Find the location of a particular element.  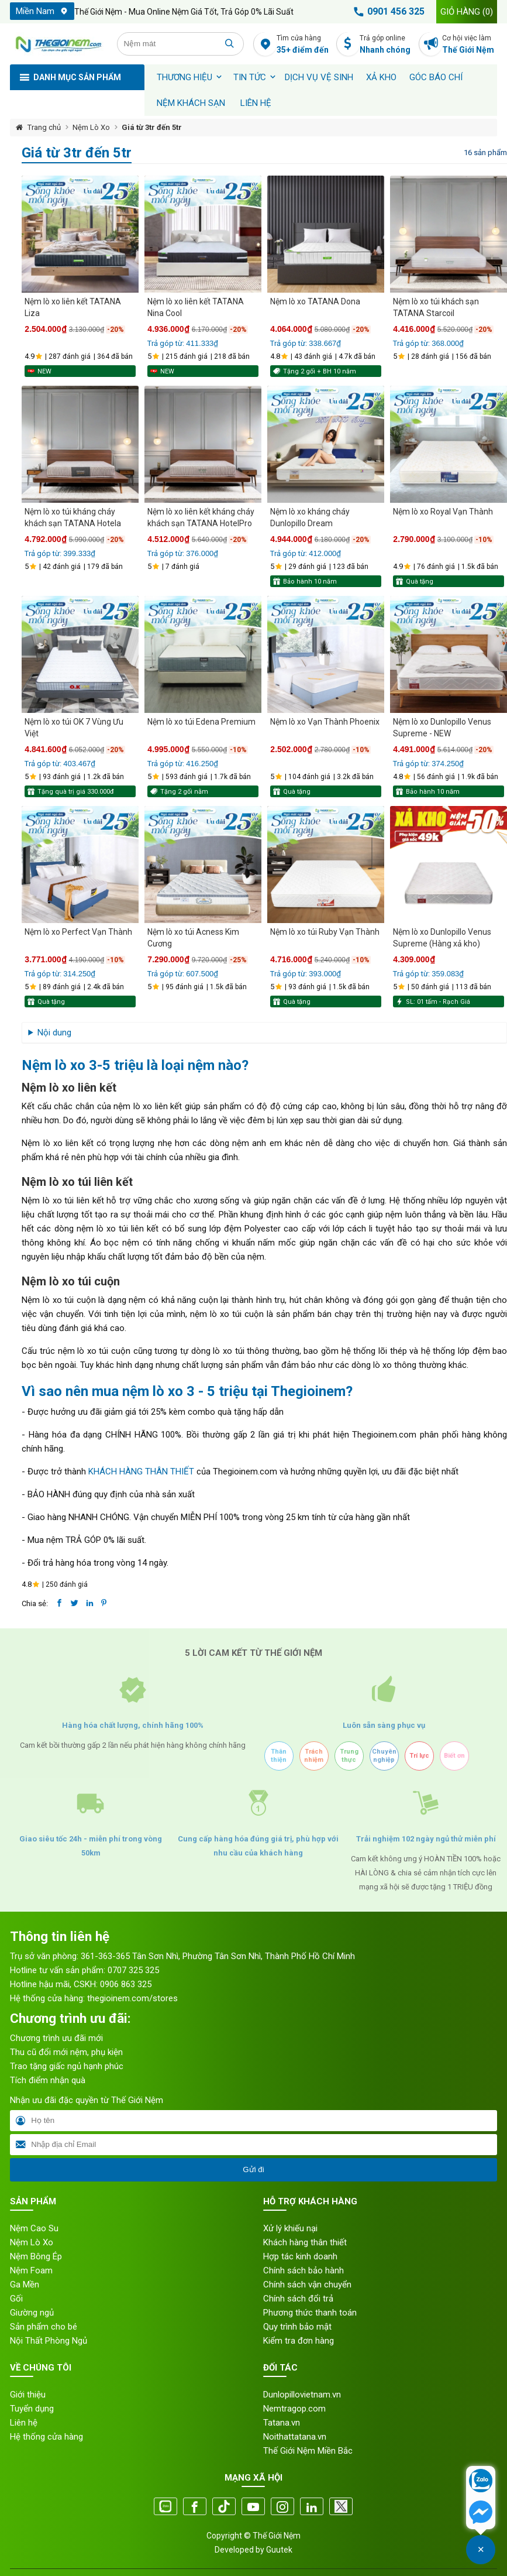

Quy trình bảo mật is located at coordinates (297, 2326).